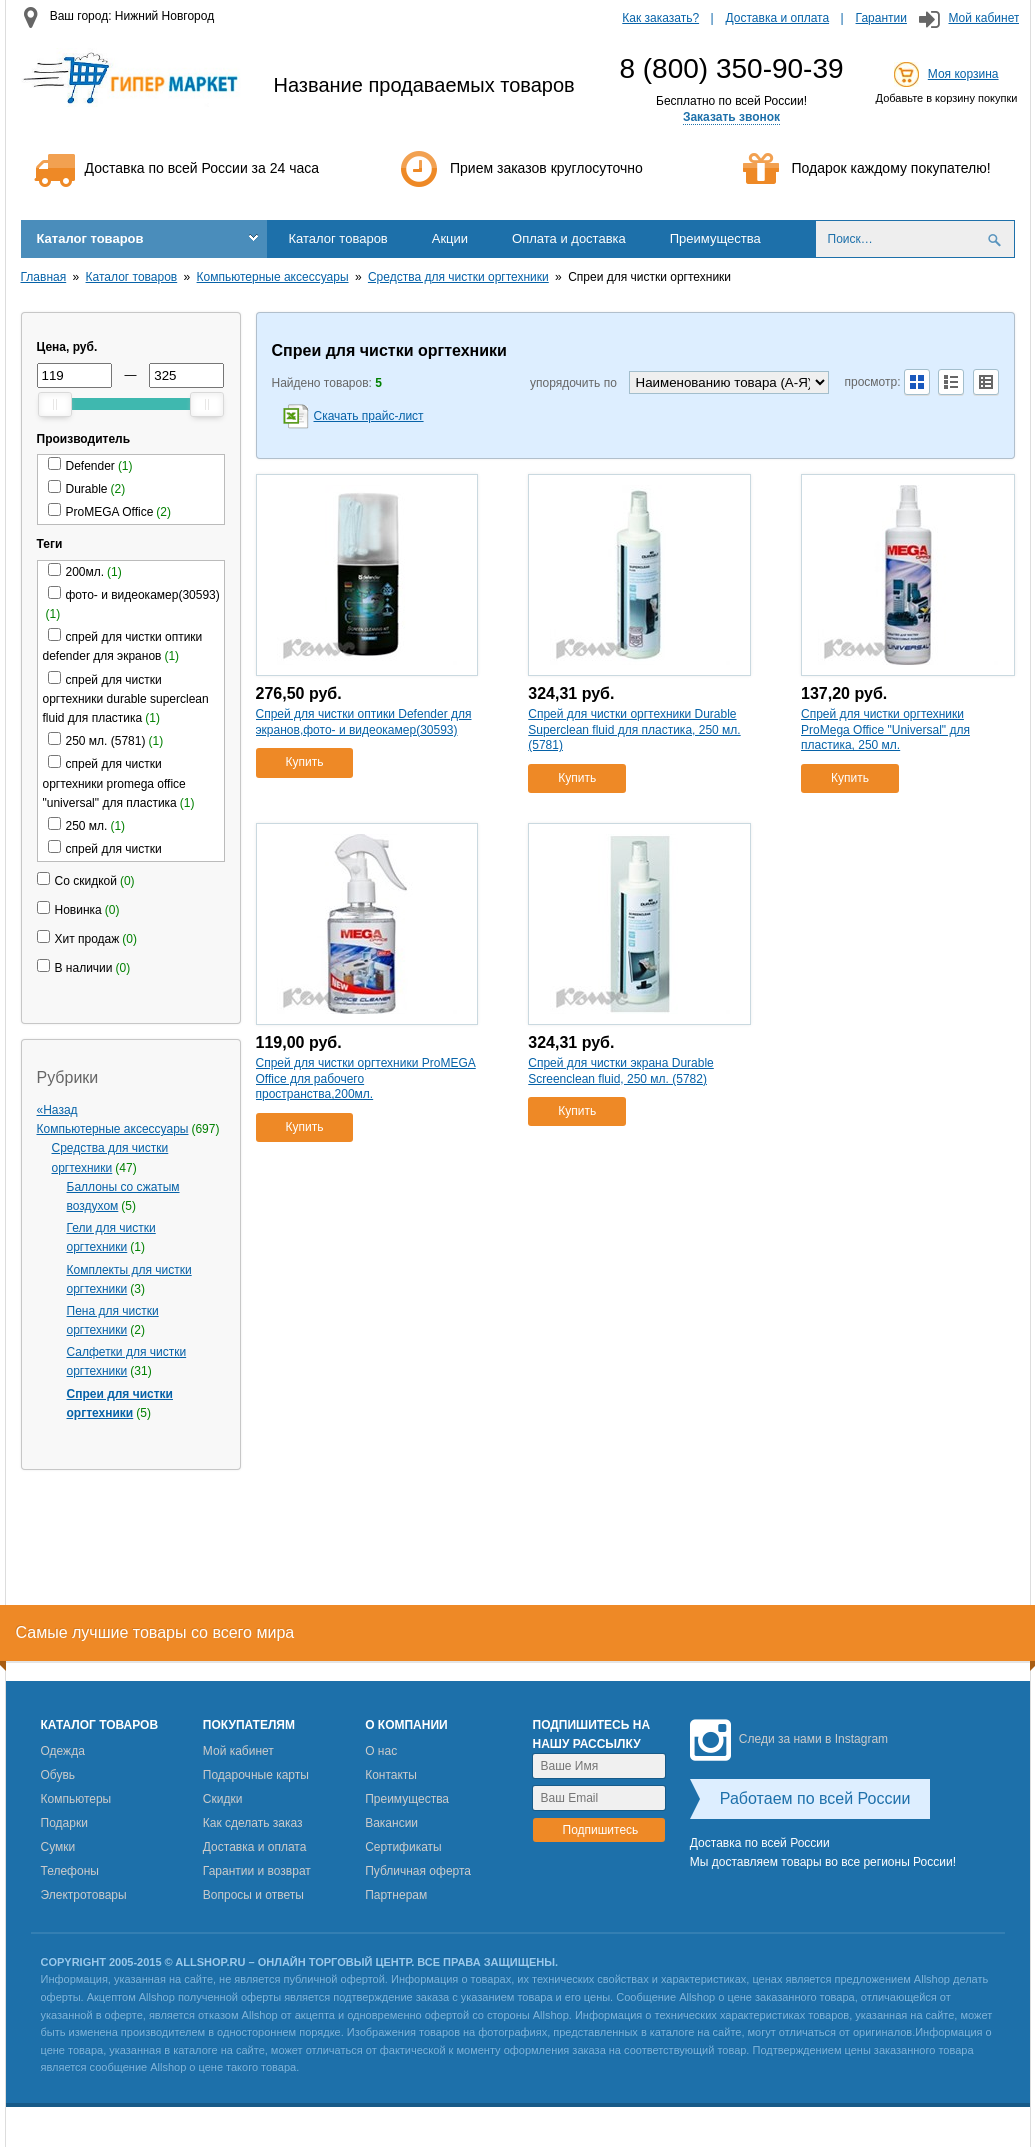 The width and height of the screenshot is (1035, 2147). What do you see at coordinates (70, 1871) in the screenshot?
I see `Телефоны` at bounding box center [70, 1871].